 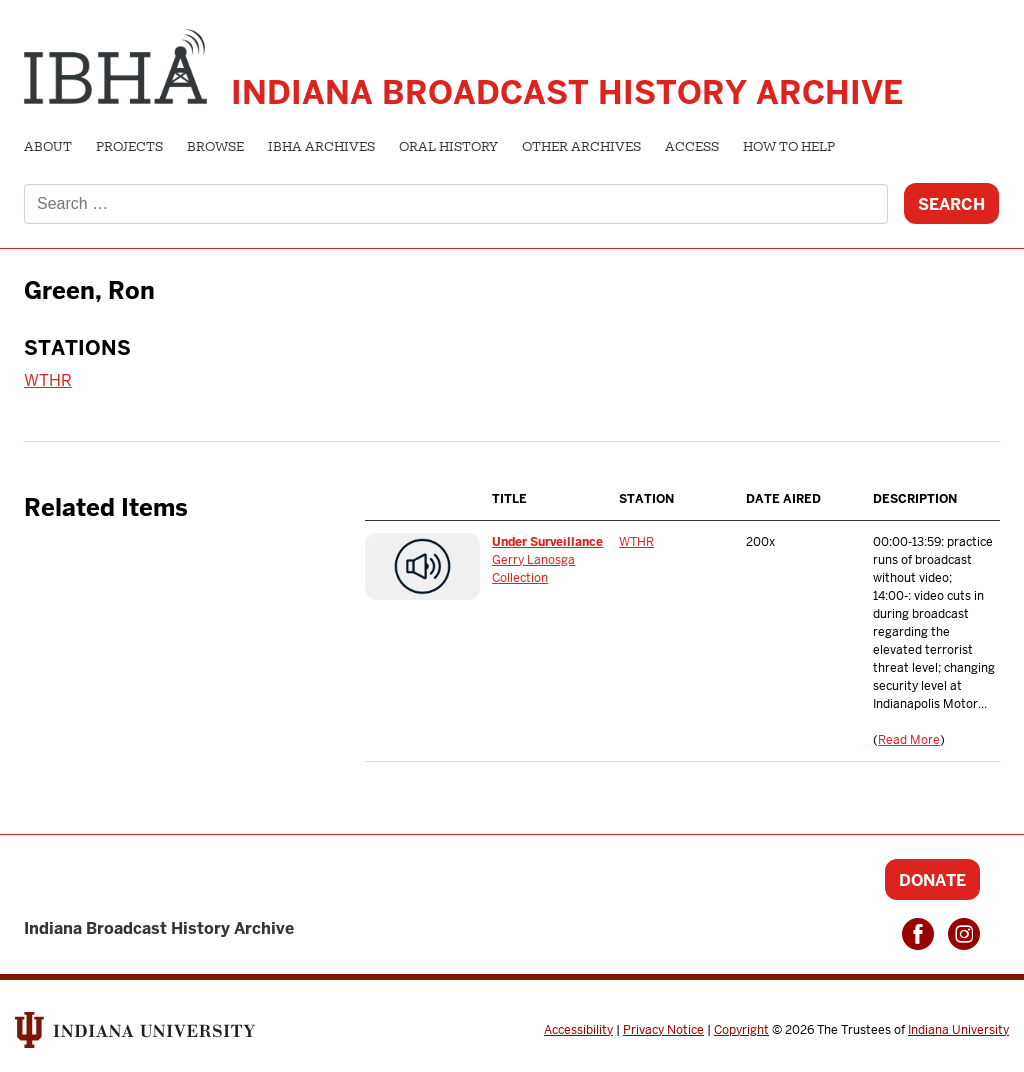 What do you see at coordinates (663, 1030) in the screenshot?
I see `Privacy Notice` at bounding box center [663, 1030].